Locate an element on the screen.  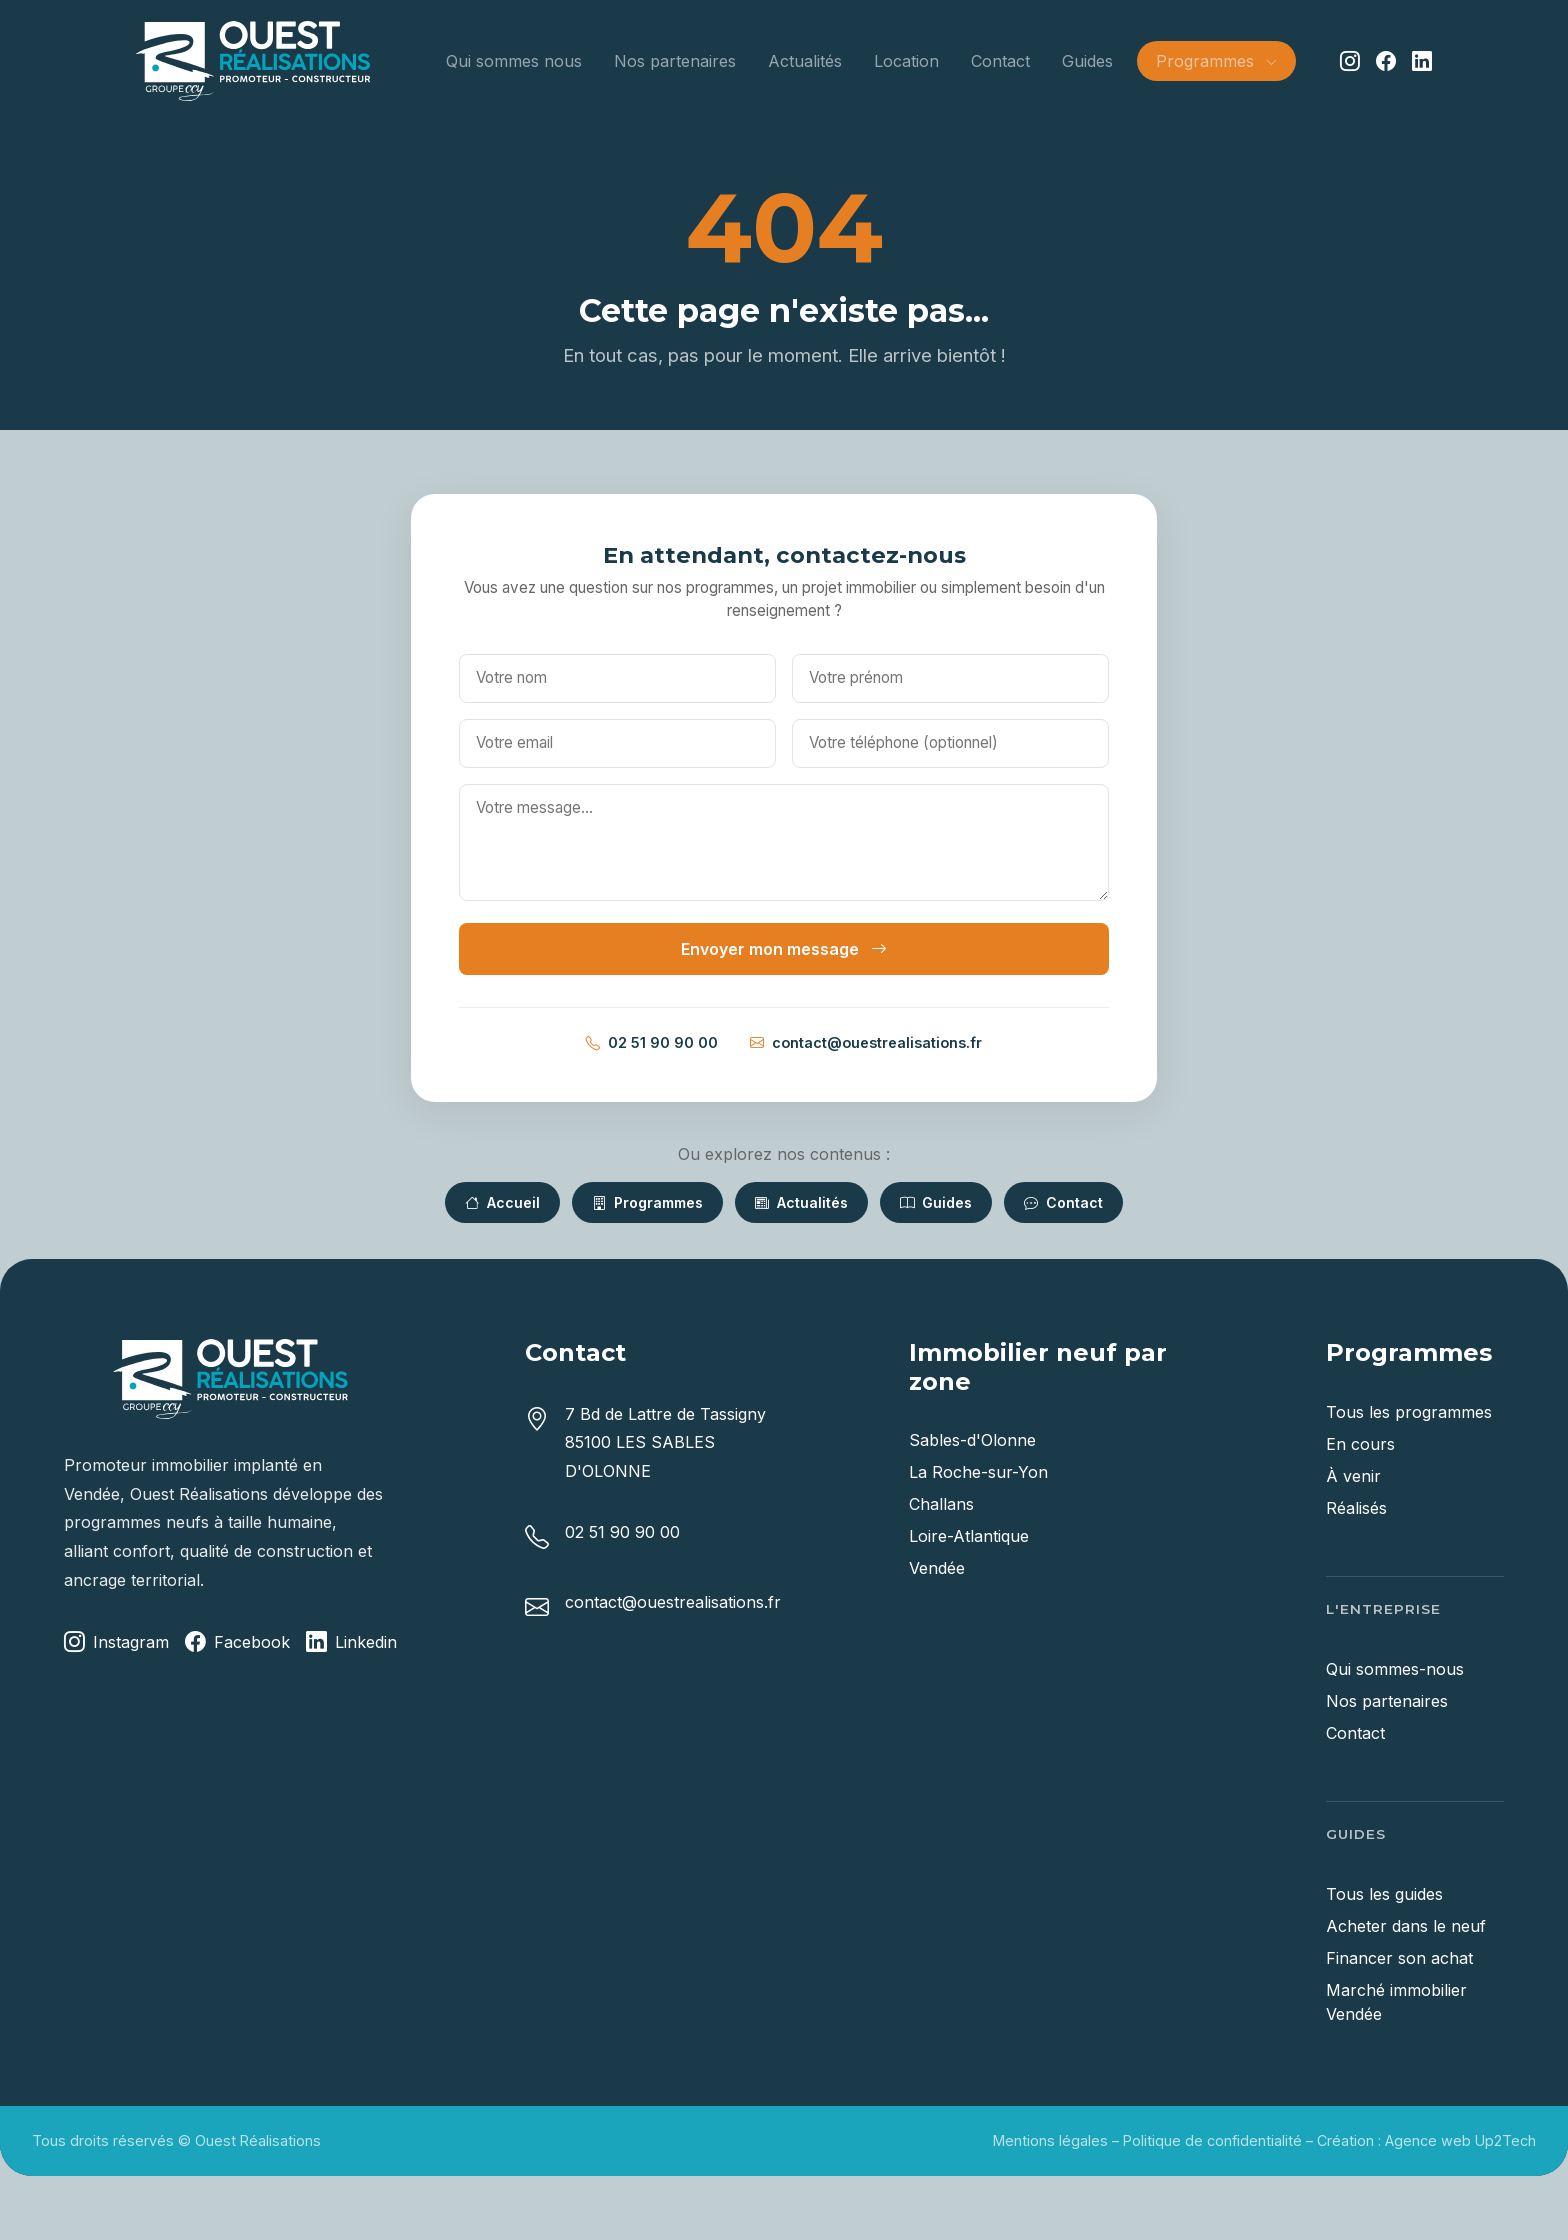
Qui sommes-nous is located at coordinates (1395, 1669).